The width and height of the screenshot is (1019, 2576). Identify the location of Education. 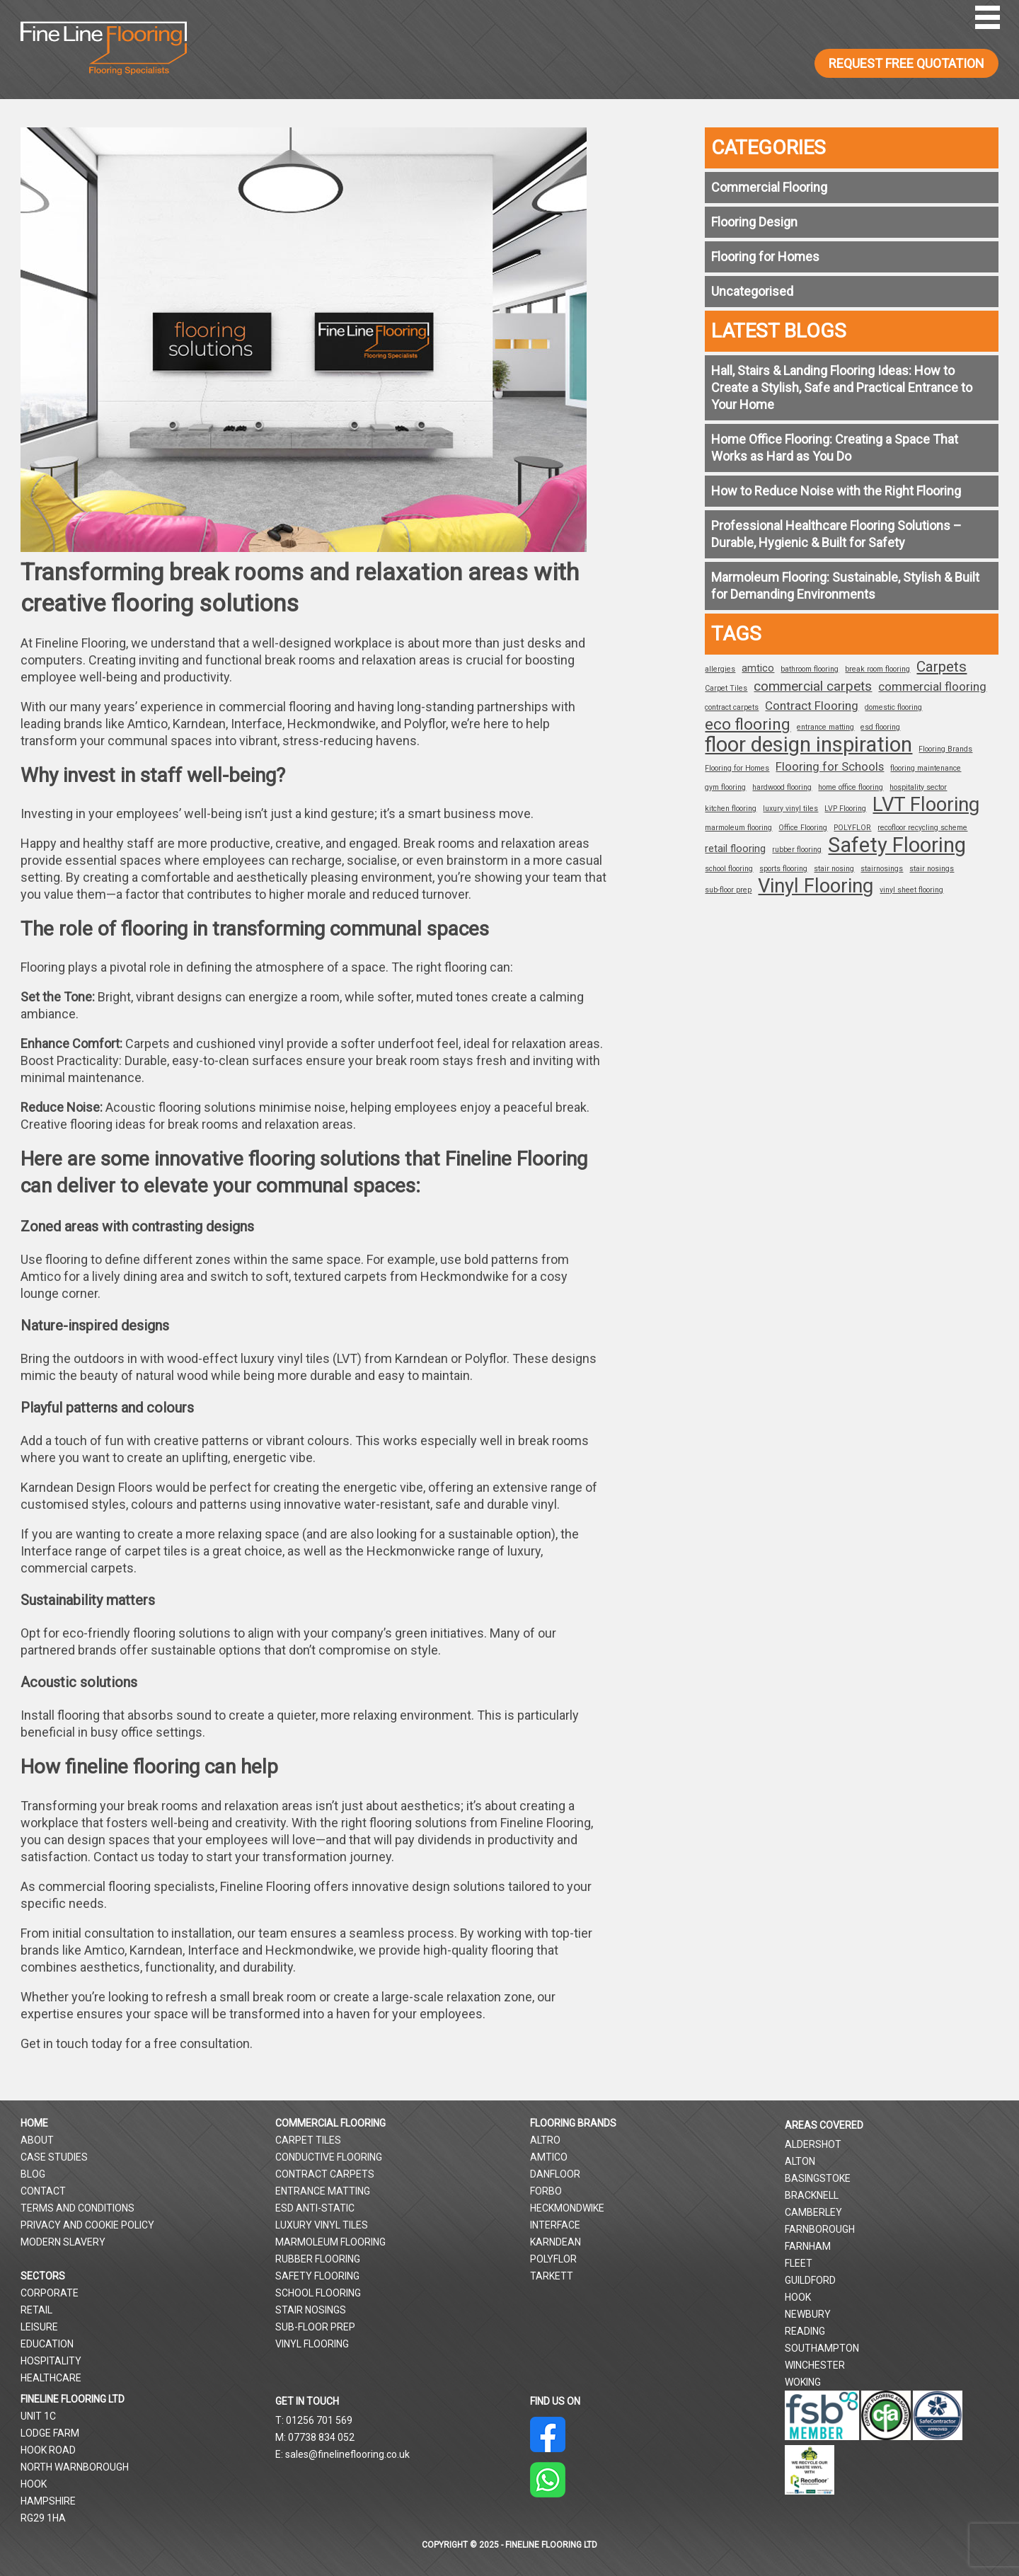
(47, 2344).